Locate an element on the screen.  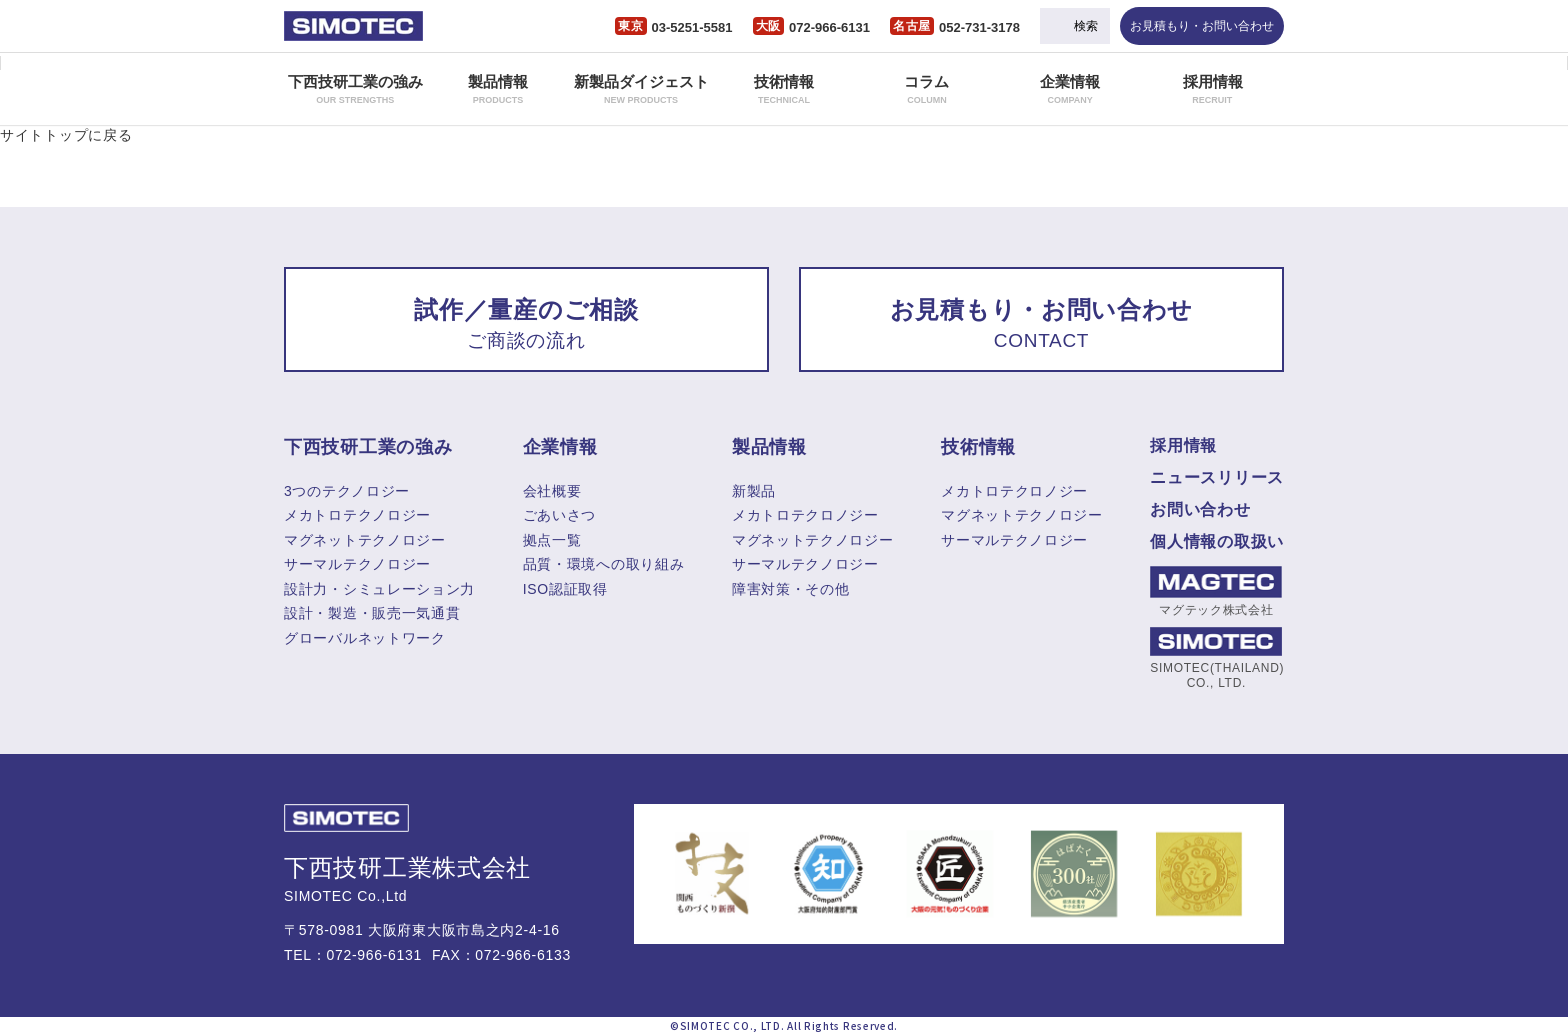
ISO認証取得 is located at coordinates (565, 589).